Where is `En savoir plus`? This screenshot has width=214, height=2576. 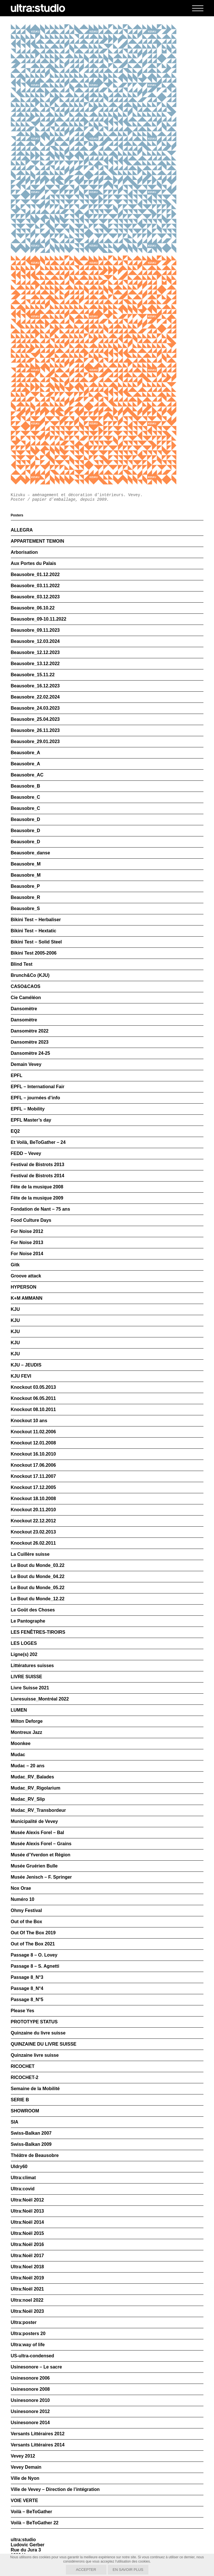
En savoir plus is located at coordinates (128, 2569).